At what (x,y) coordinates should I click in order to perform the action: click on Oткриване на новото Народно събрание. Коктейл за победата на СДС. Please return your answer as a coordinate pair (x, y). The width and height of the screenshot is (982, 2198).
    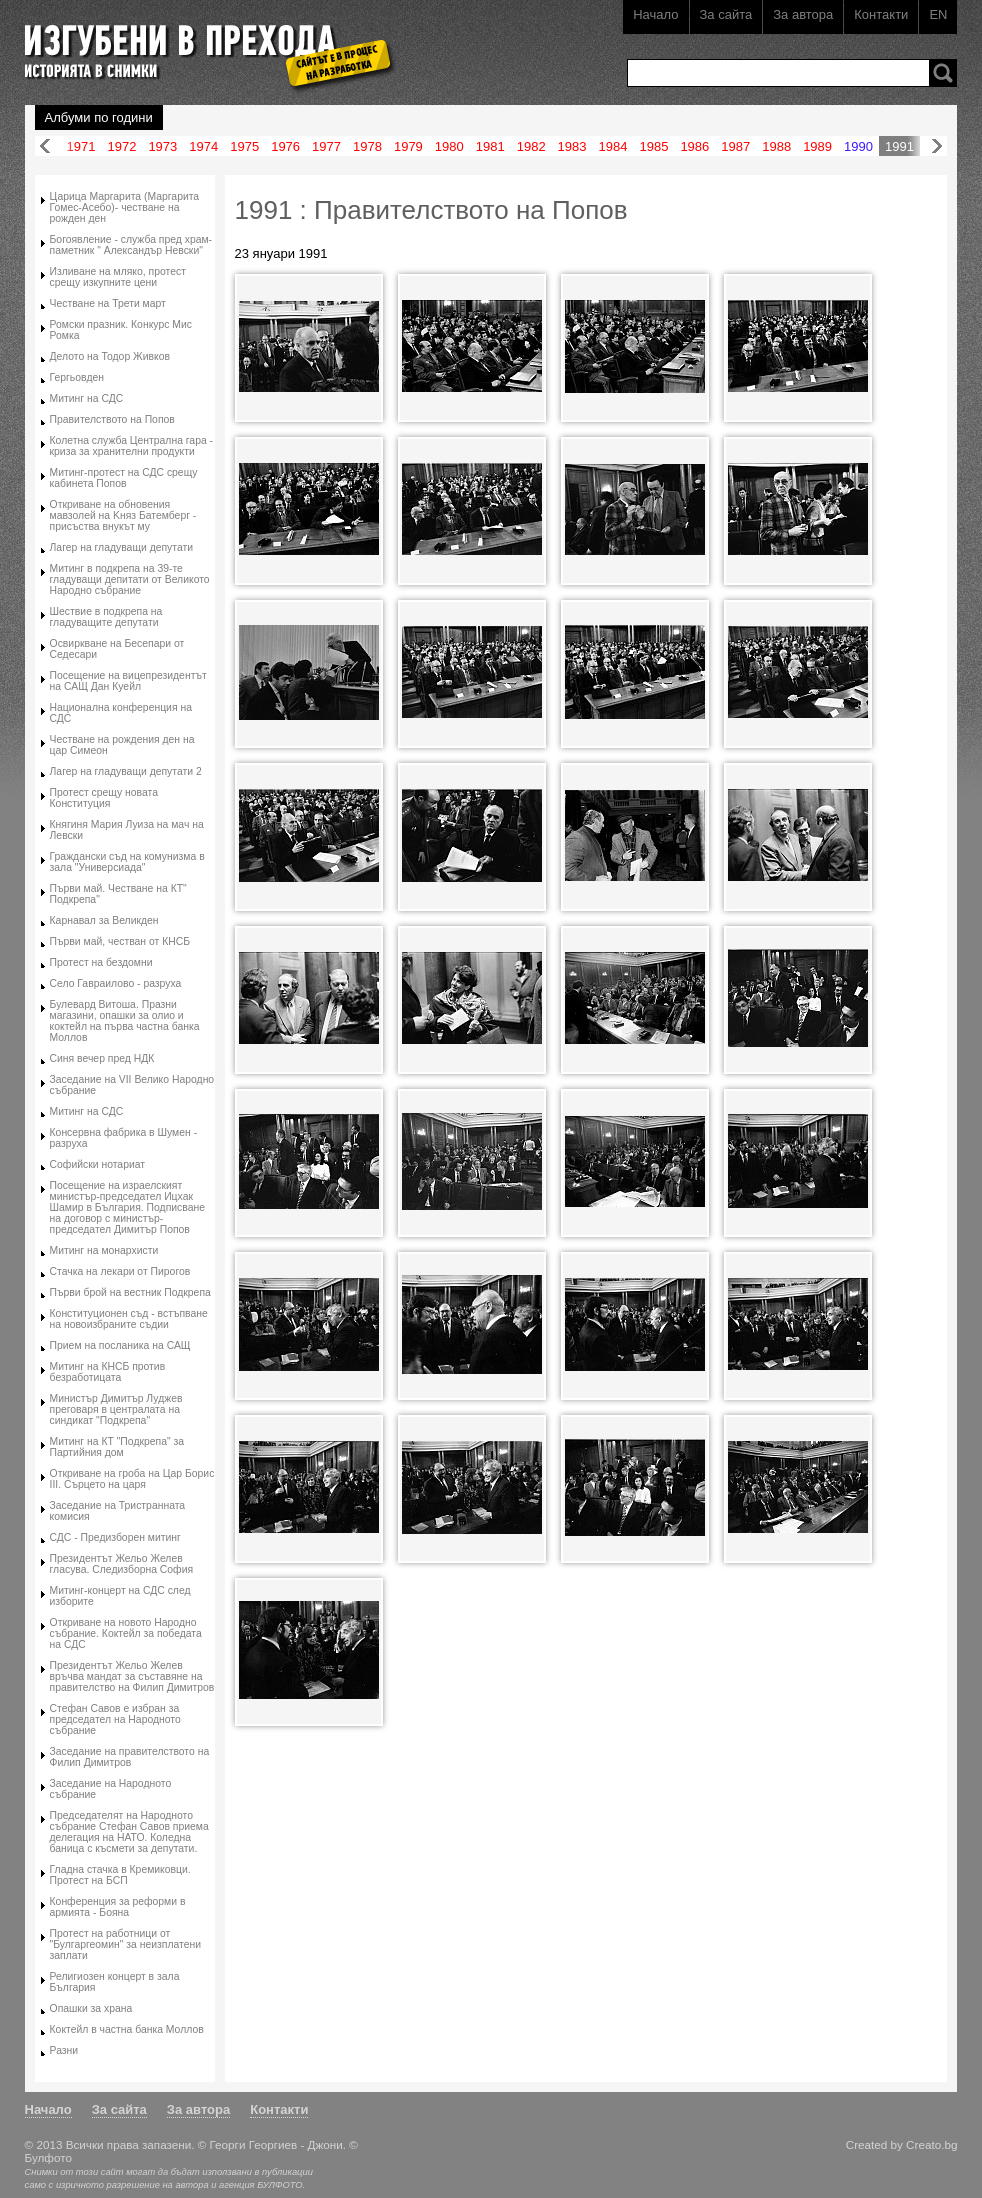
    Looking at the image, I should click on (126, 1633).